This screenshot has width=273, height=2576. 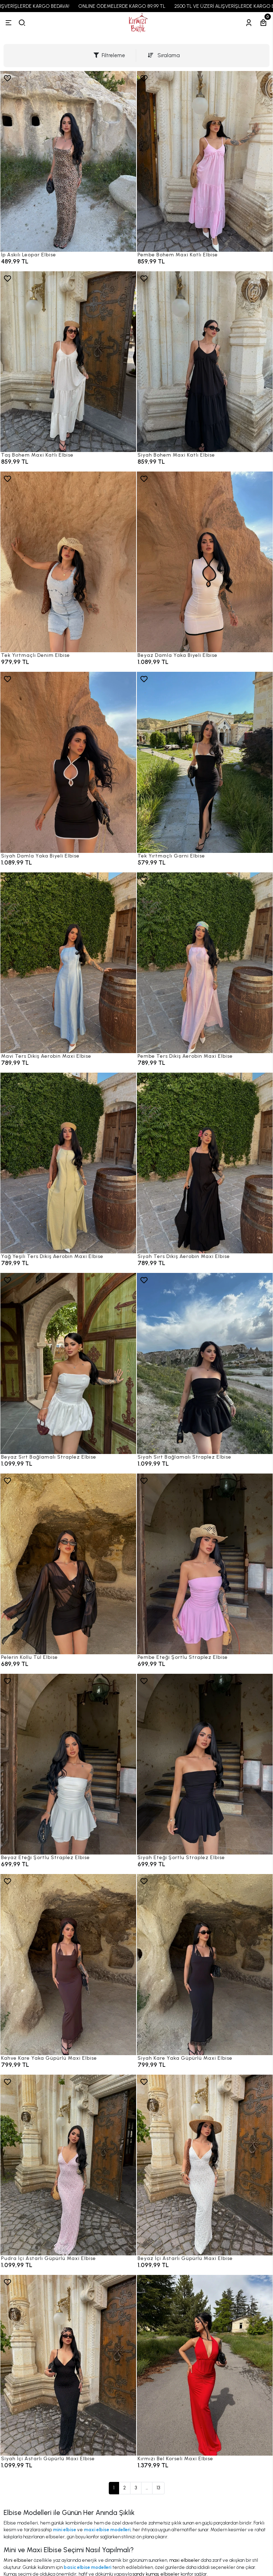 I want to click on 13, so click(x=158, y=2487).